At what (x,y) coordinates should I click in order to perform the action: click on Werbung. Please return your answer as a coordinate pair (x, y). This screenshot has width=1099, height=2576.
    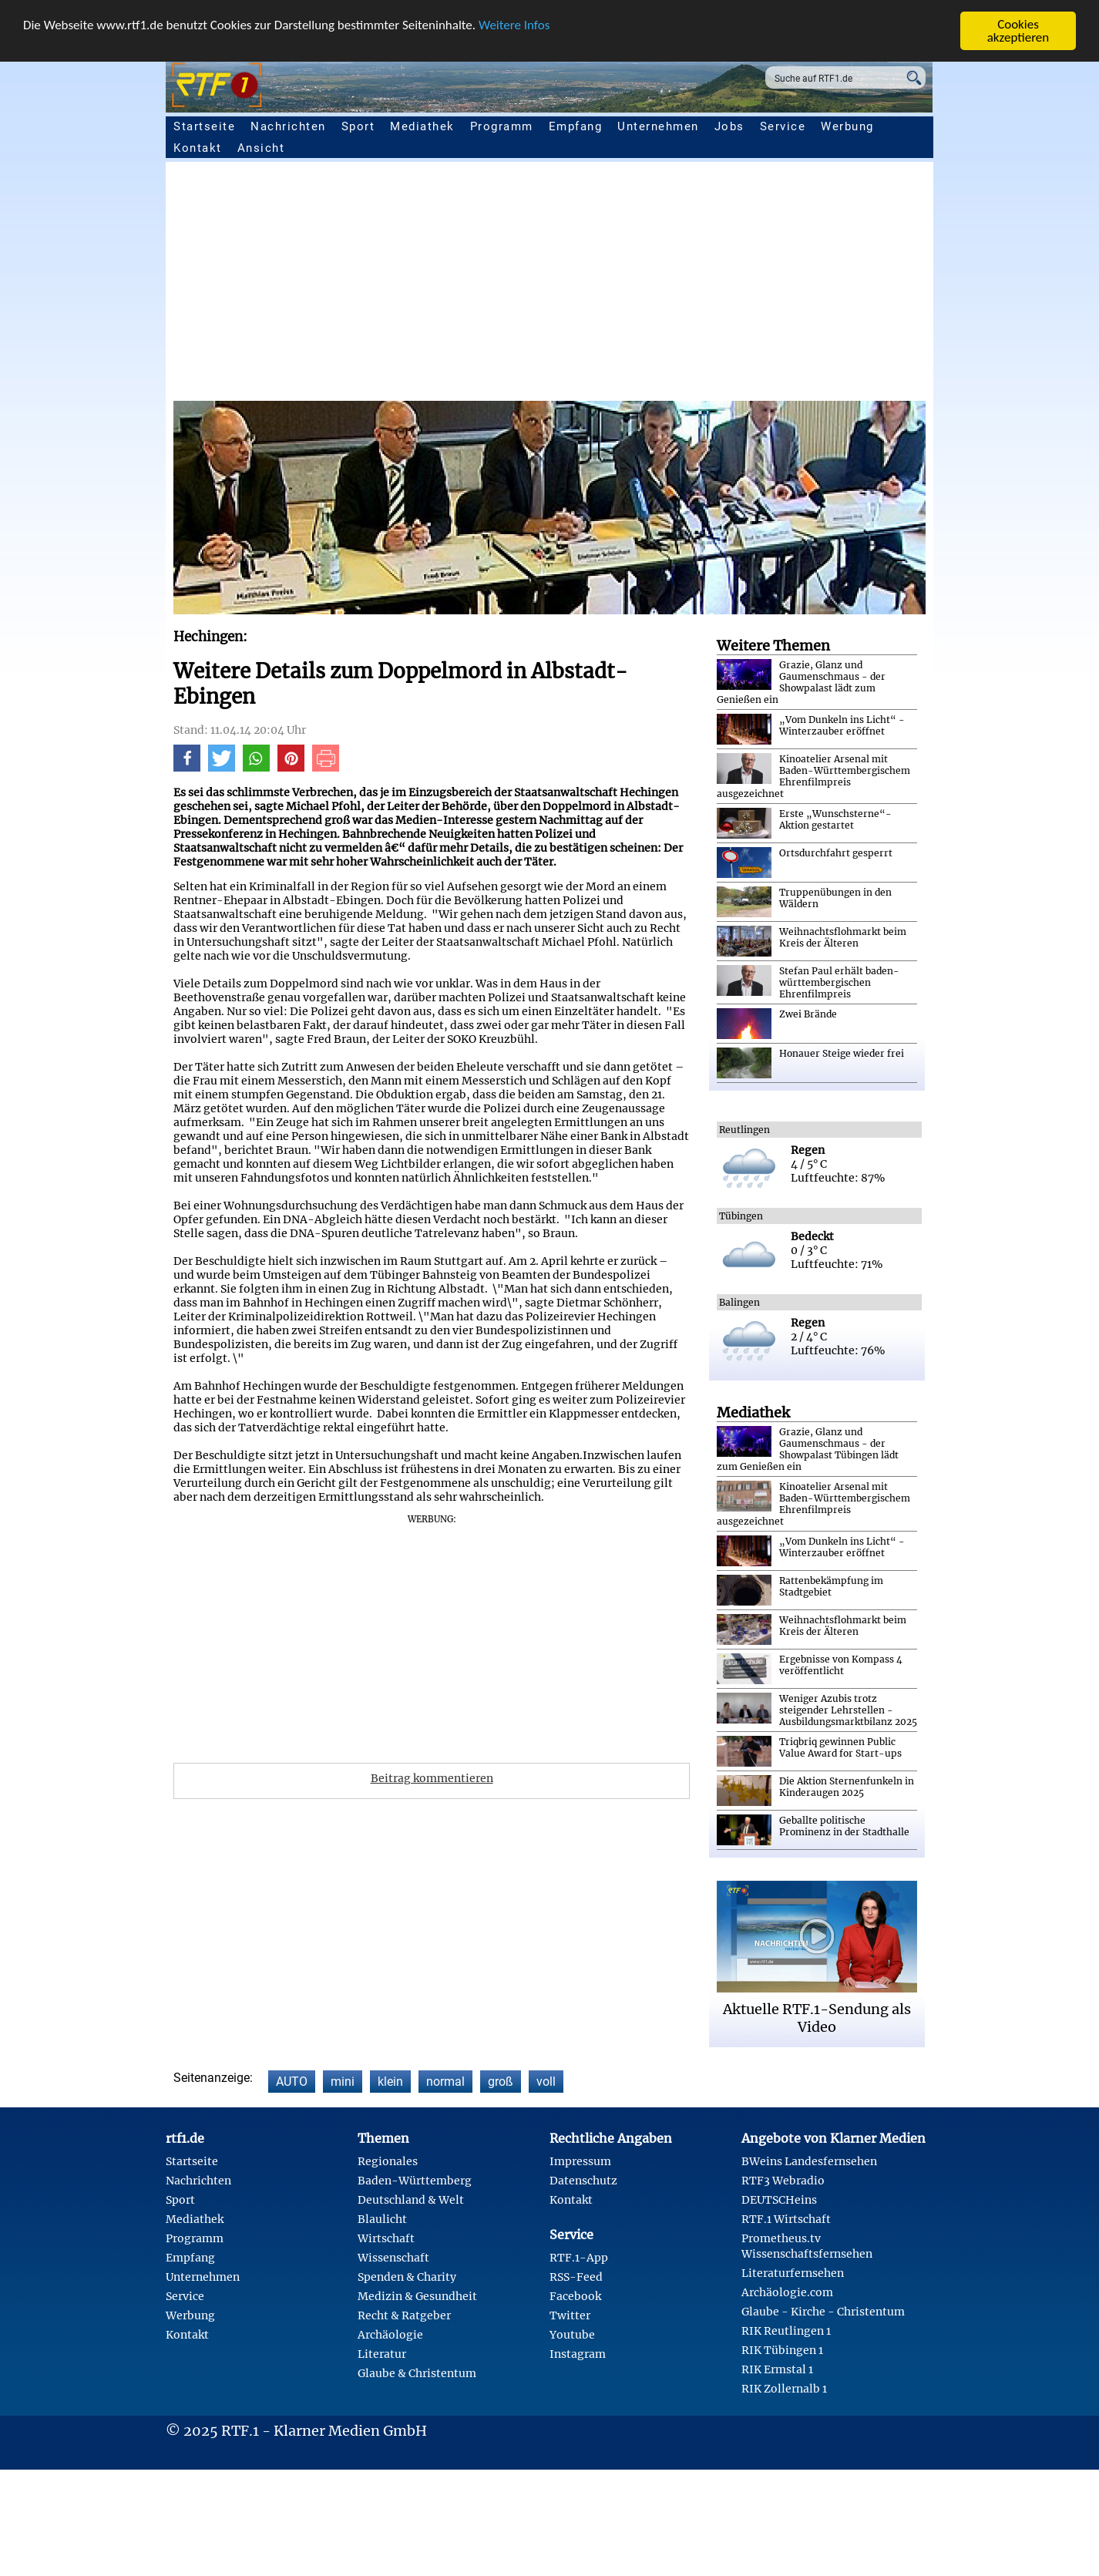
    Looking at the image, I should click on (847, 126).